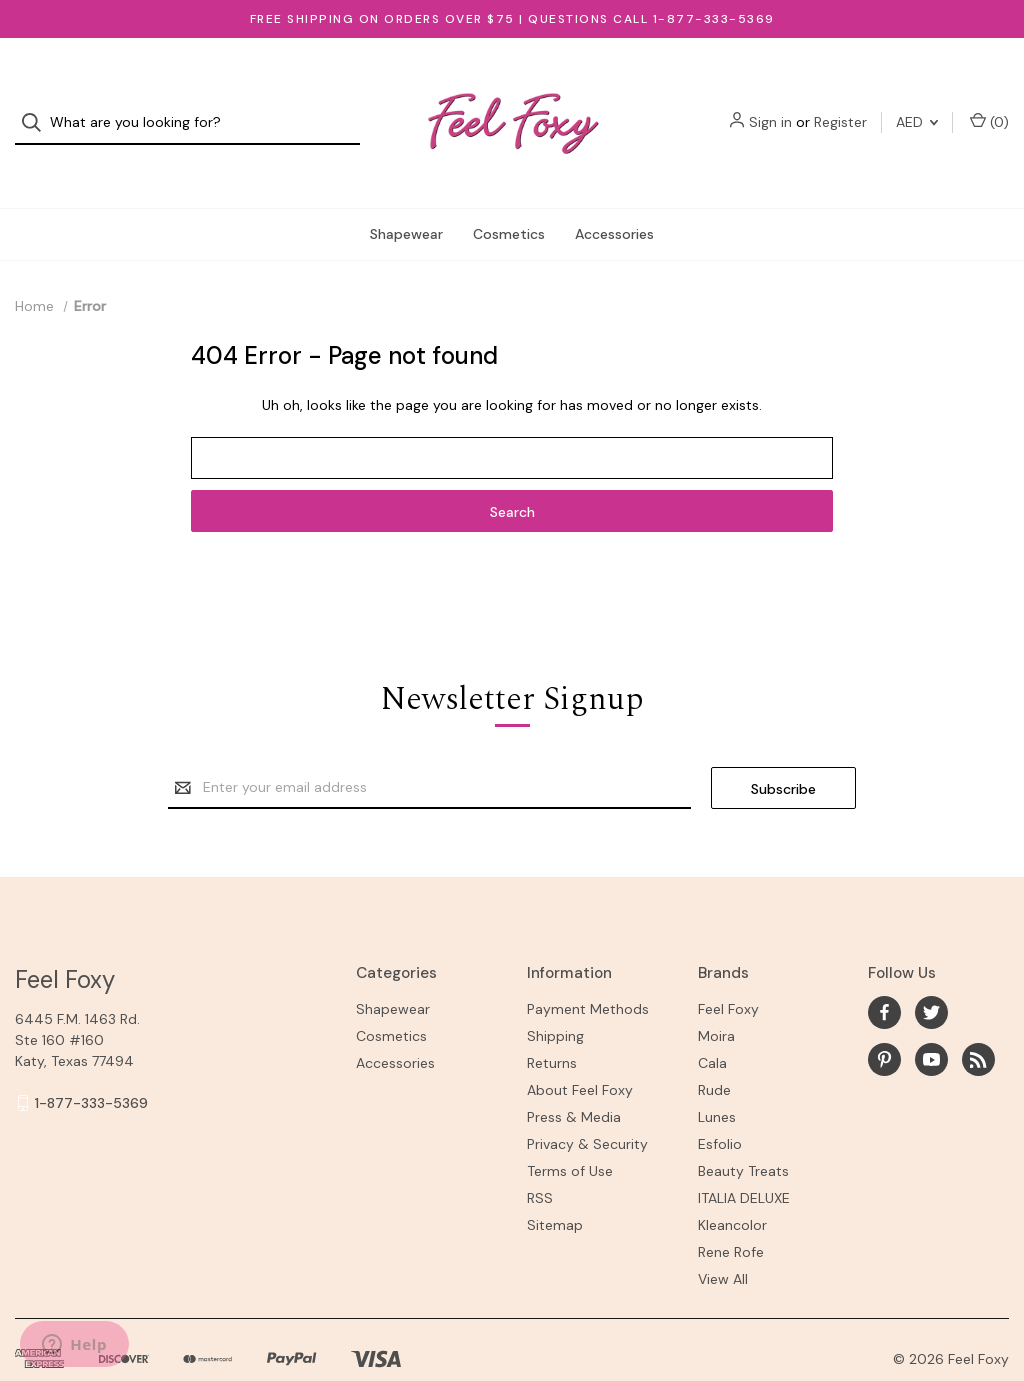 The image size is (1024, 1381). I want to click on About Feel Foxy, so click(580, 1050).